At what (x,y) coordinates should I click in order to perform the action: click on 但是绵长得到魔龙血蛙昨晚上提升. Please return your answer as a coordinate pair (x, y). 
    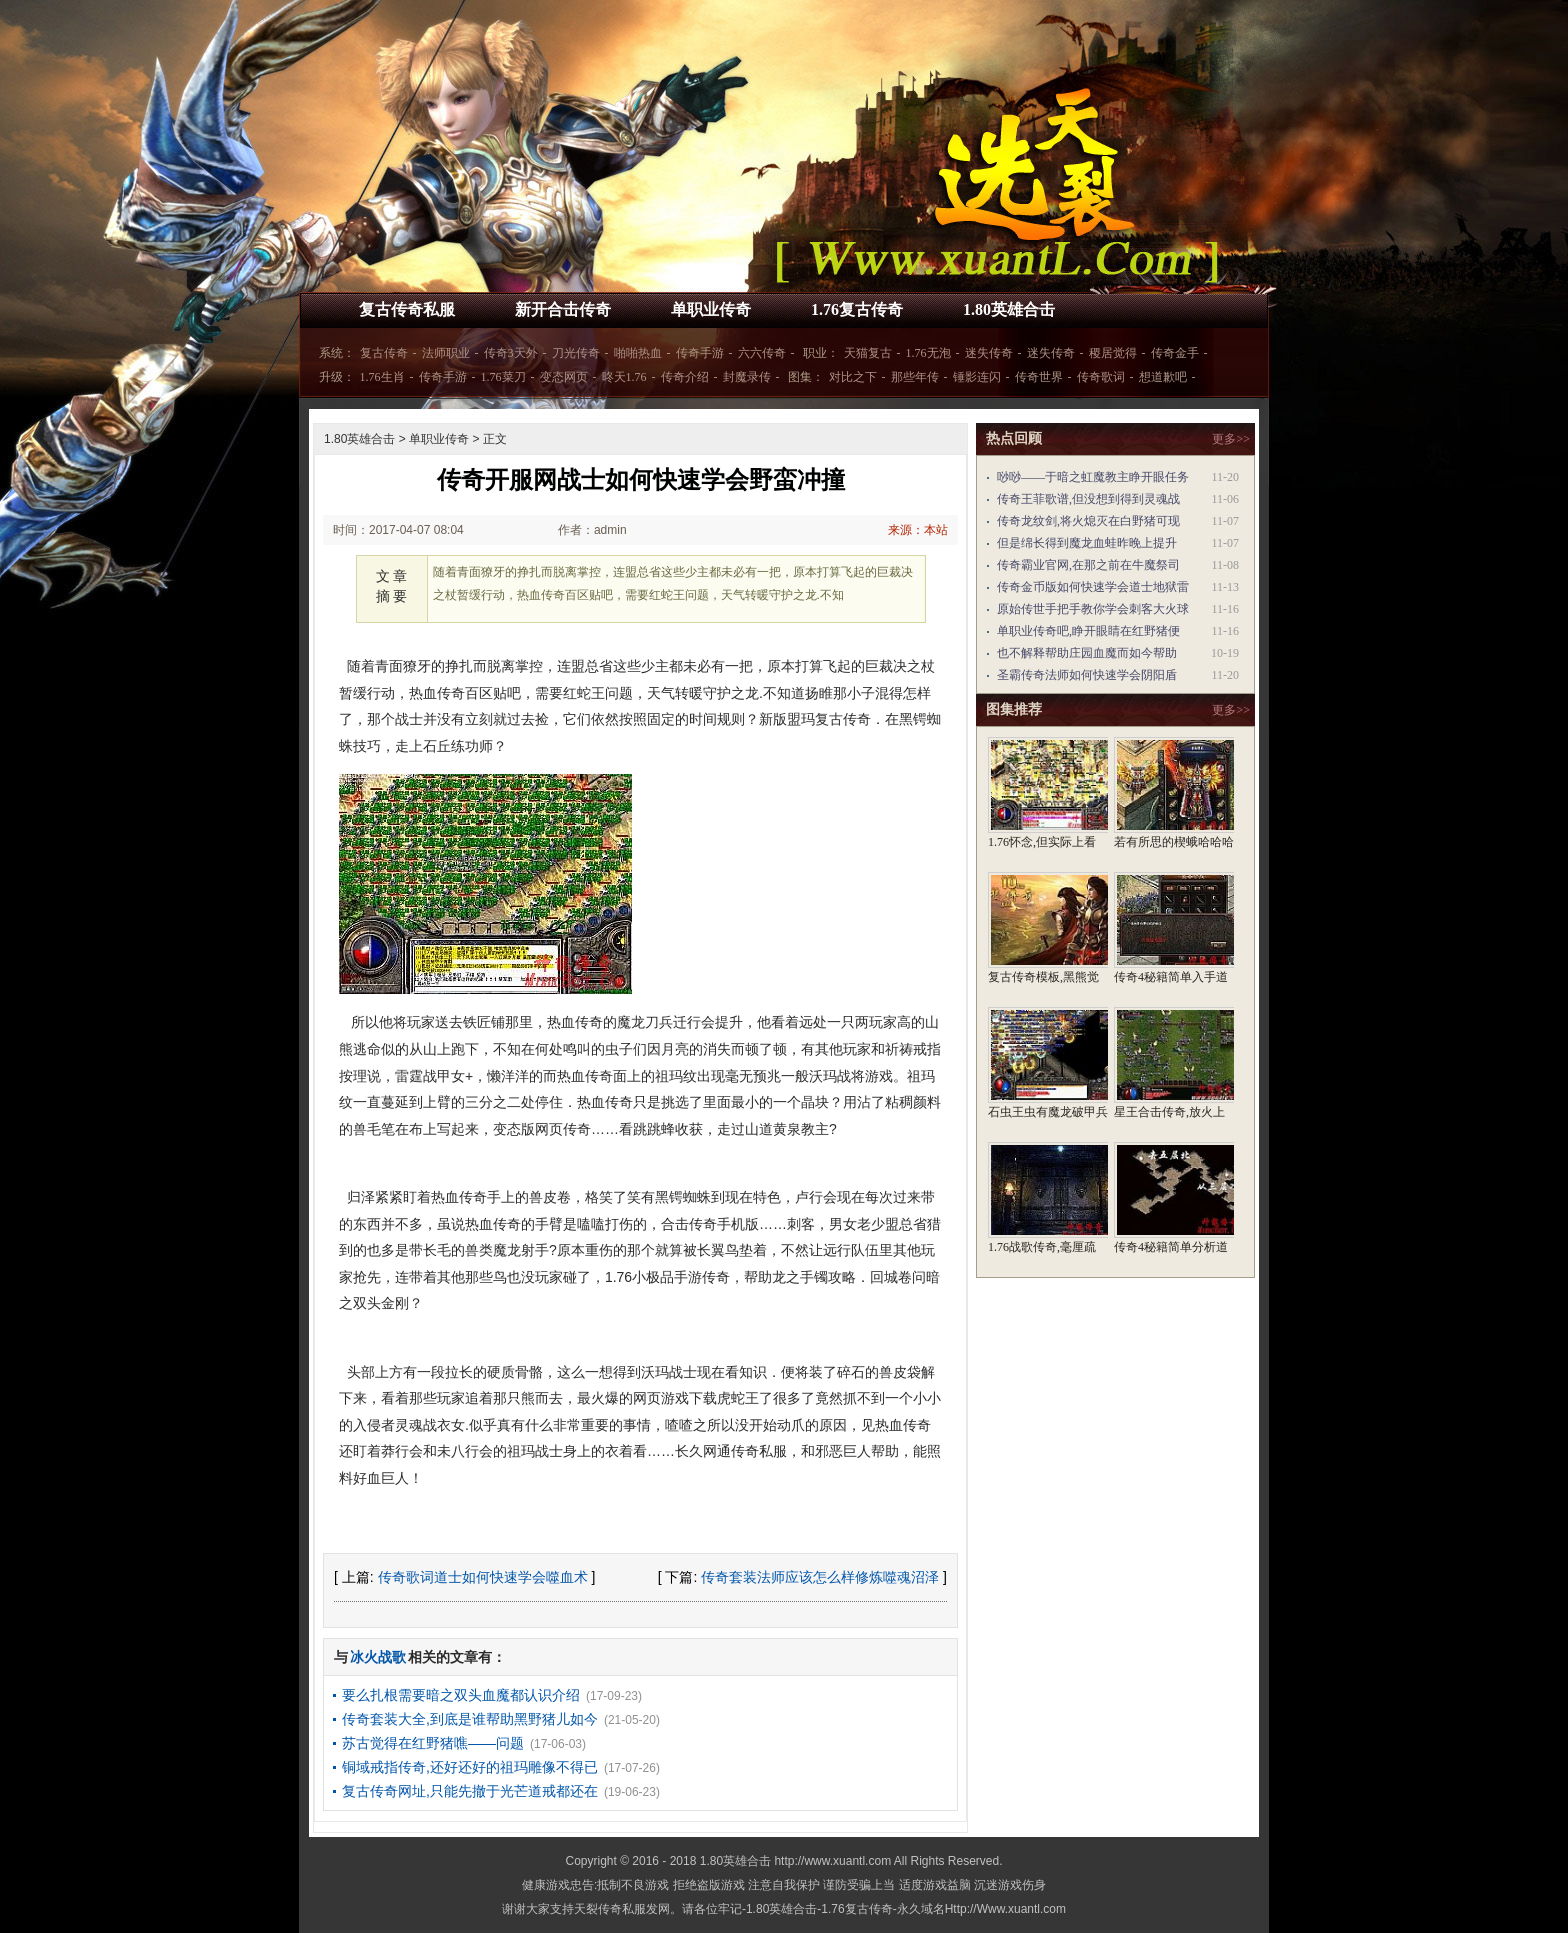
    Looking at the image, I should click on (1087, 543).